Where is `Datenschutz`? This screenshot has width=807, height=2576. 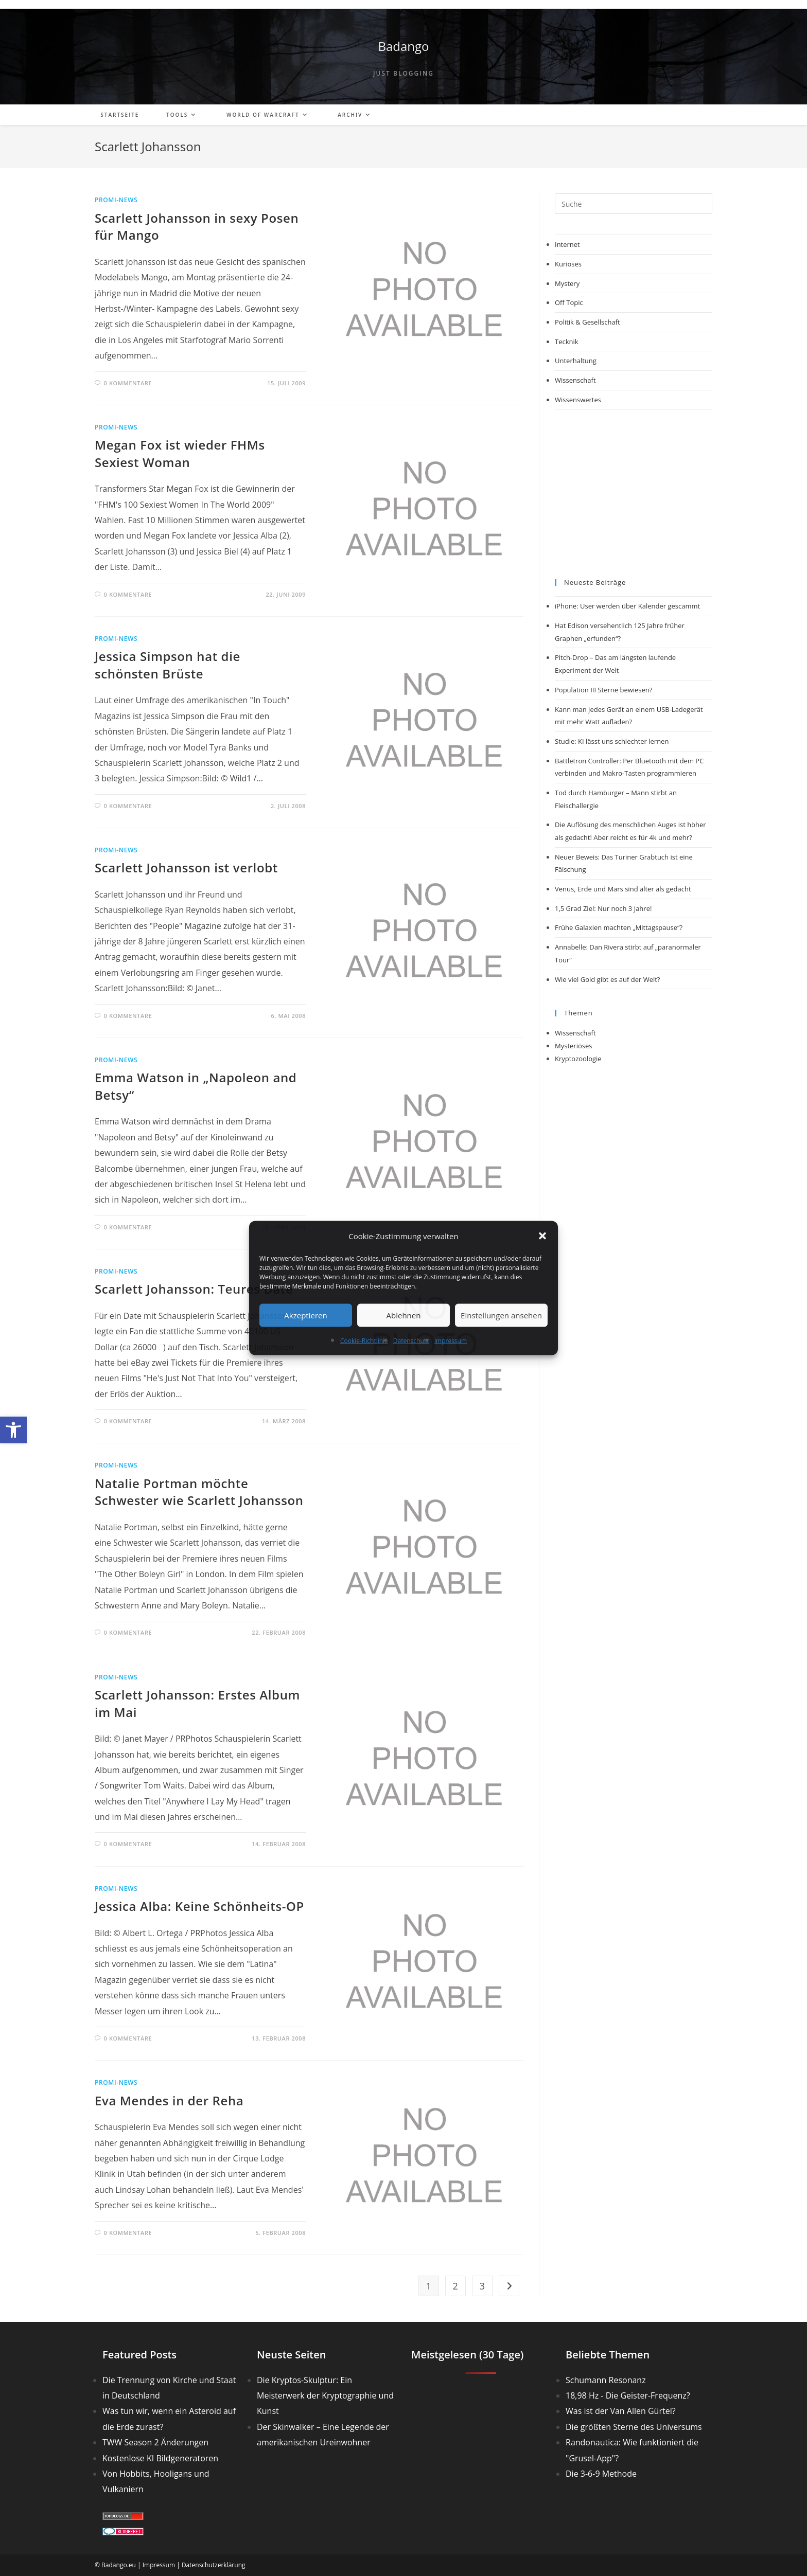 Datenschutz is located at coordinates (411, 1340).